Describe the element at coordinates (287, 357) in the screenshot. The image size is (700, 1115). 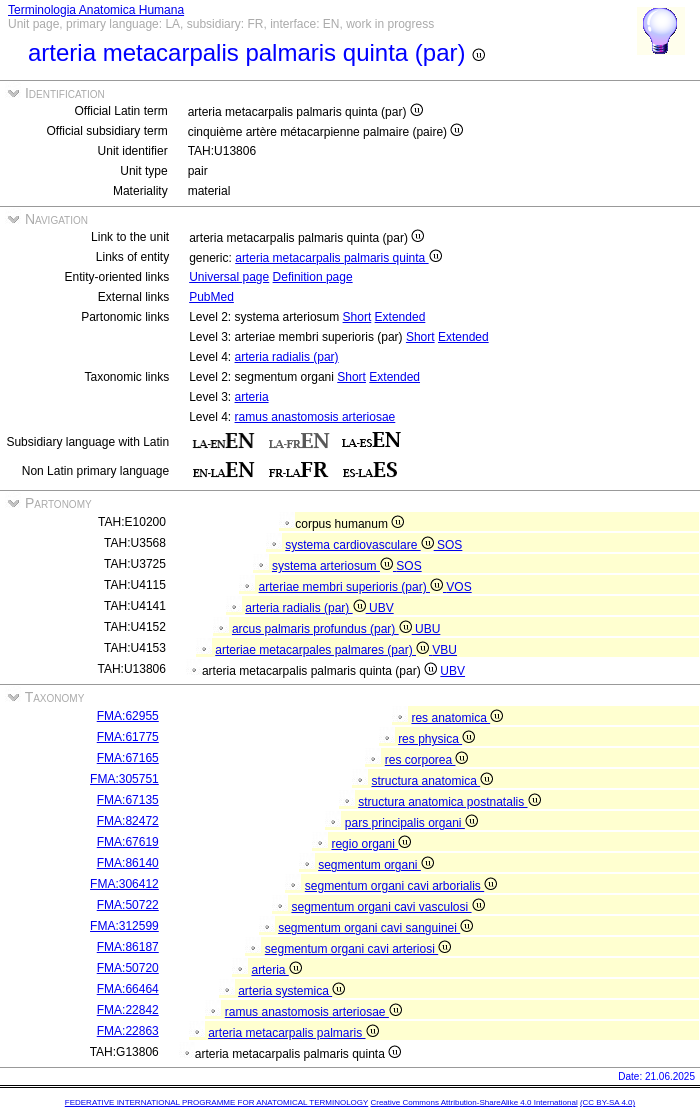
I see `arteria radialis (par)` at that location.